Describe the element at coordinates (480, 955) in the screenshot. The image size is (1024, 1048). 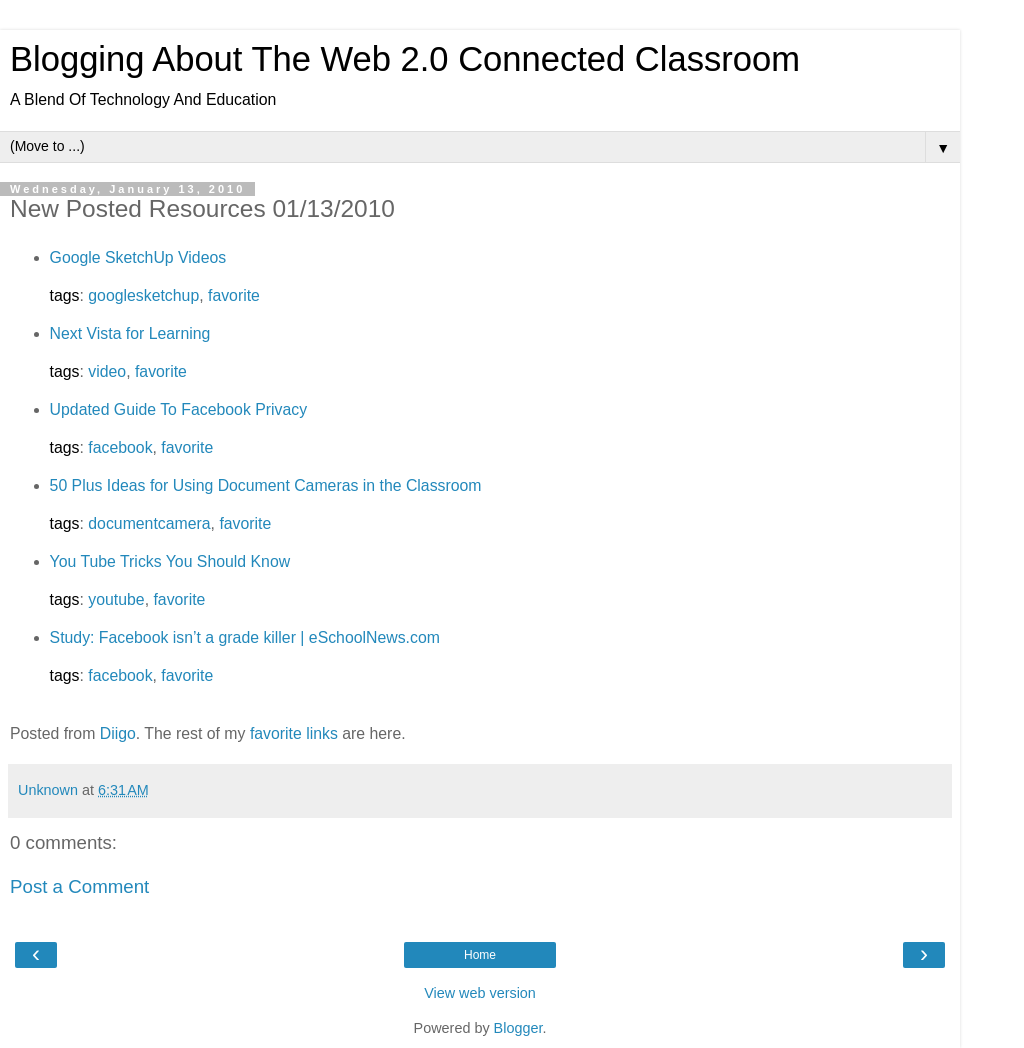
I see `Home` at that location.